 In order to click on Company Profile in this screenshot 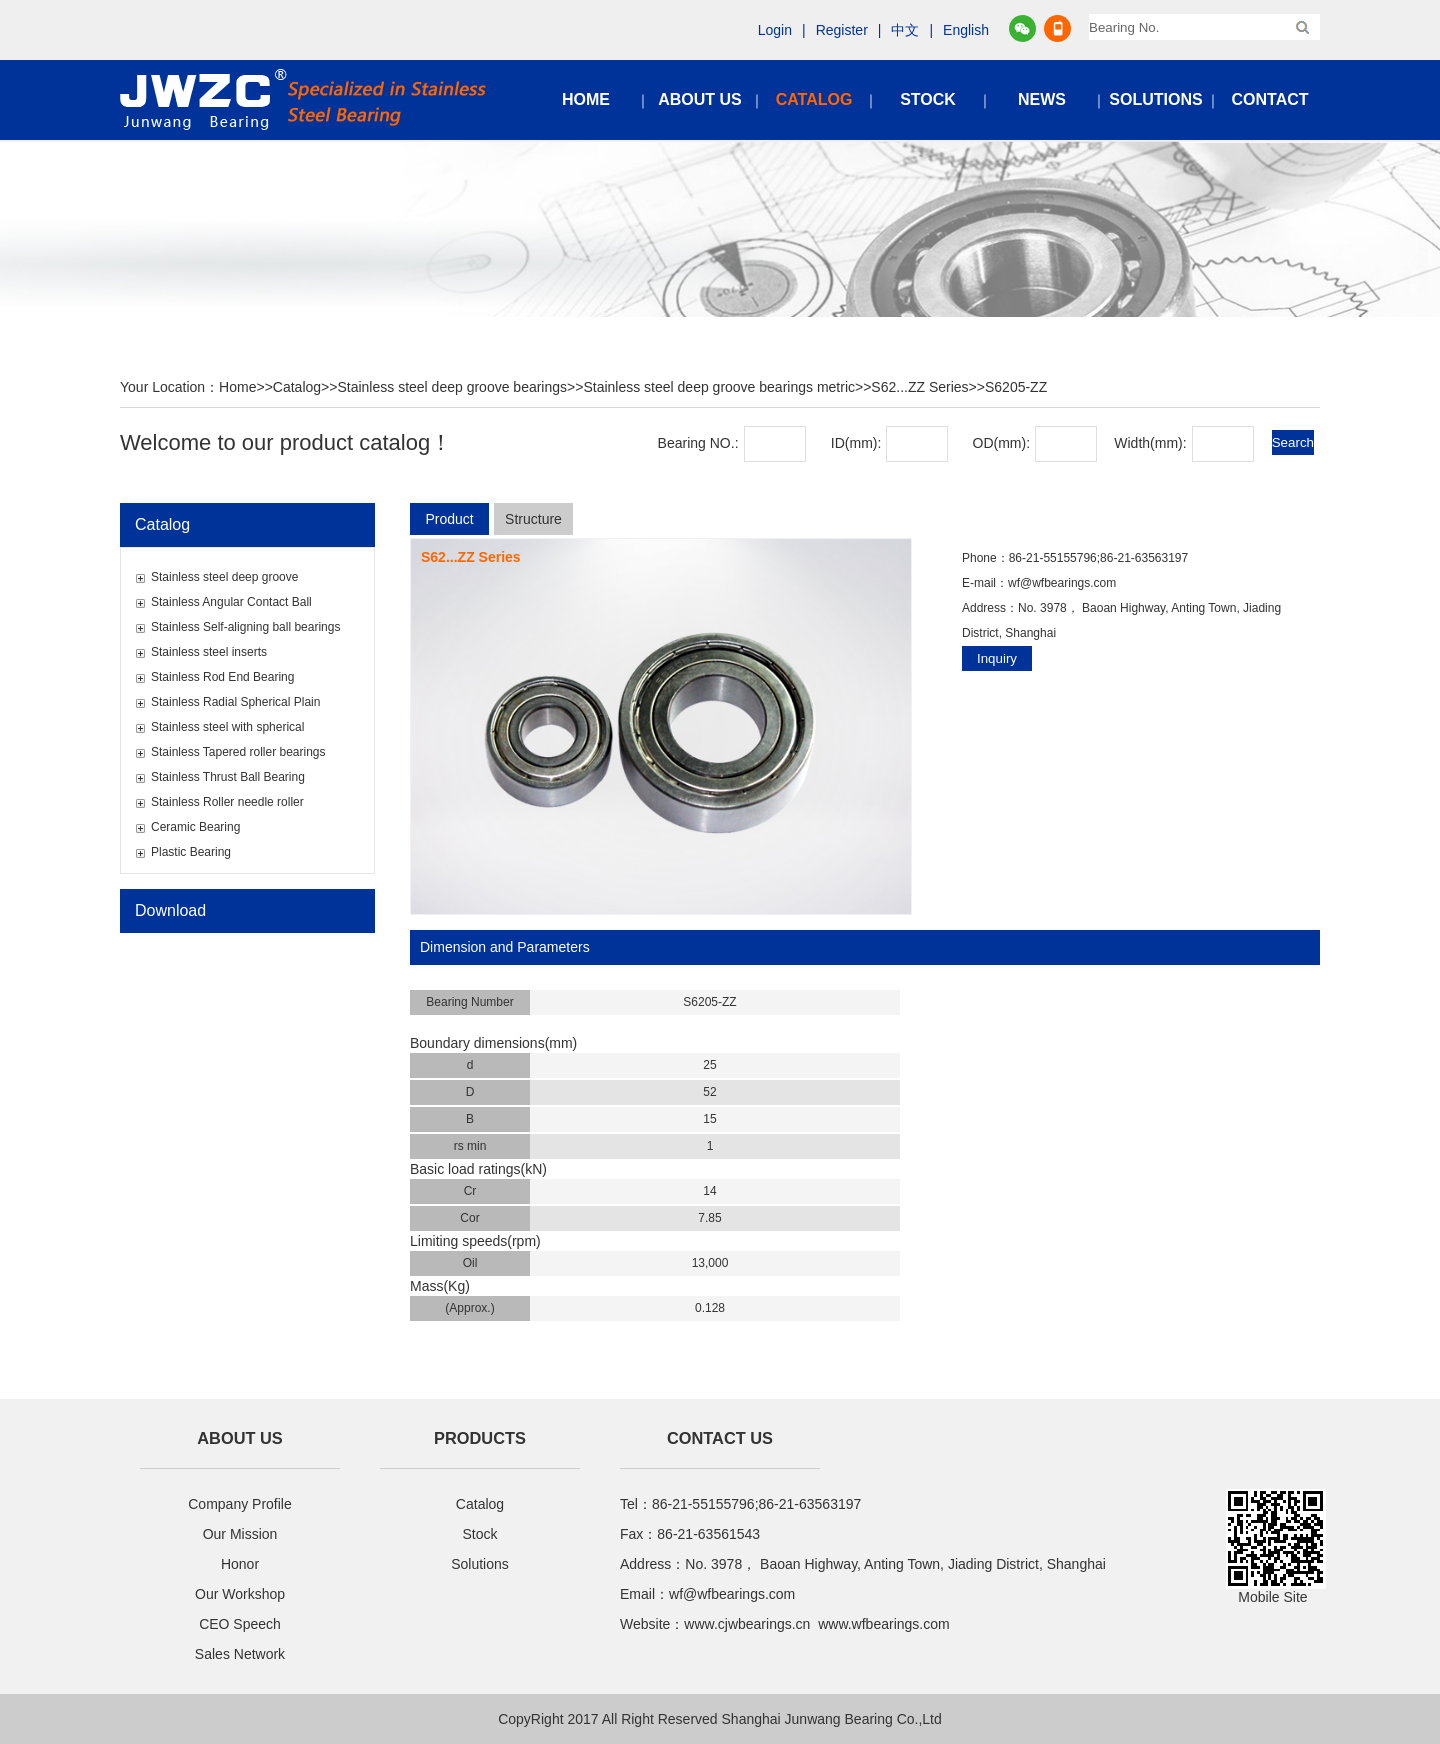, I will do `click(240, 1504)`.